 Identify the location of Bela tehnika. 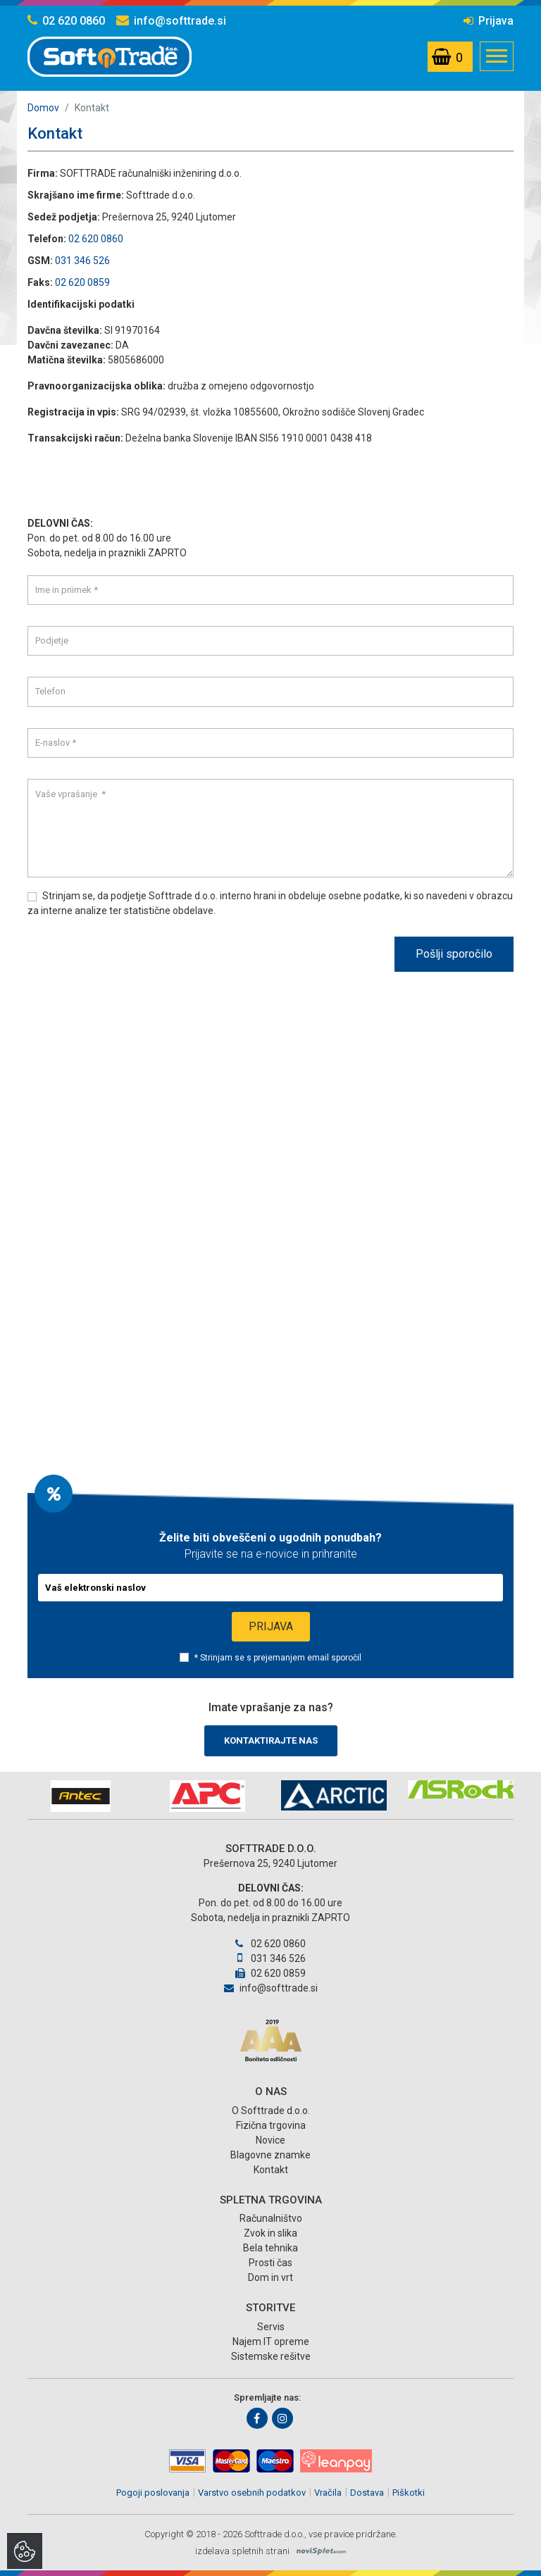
(270, 2247).